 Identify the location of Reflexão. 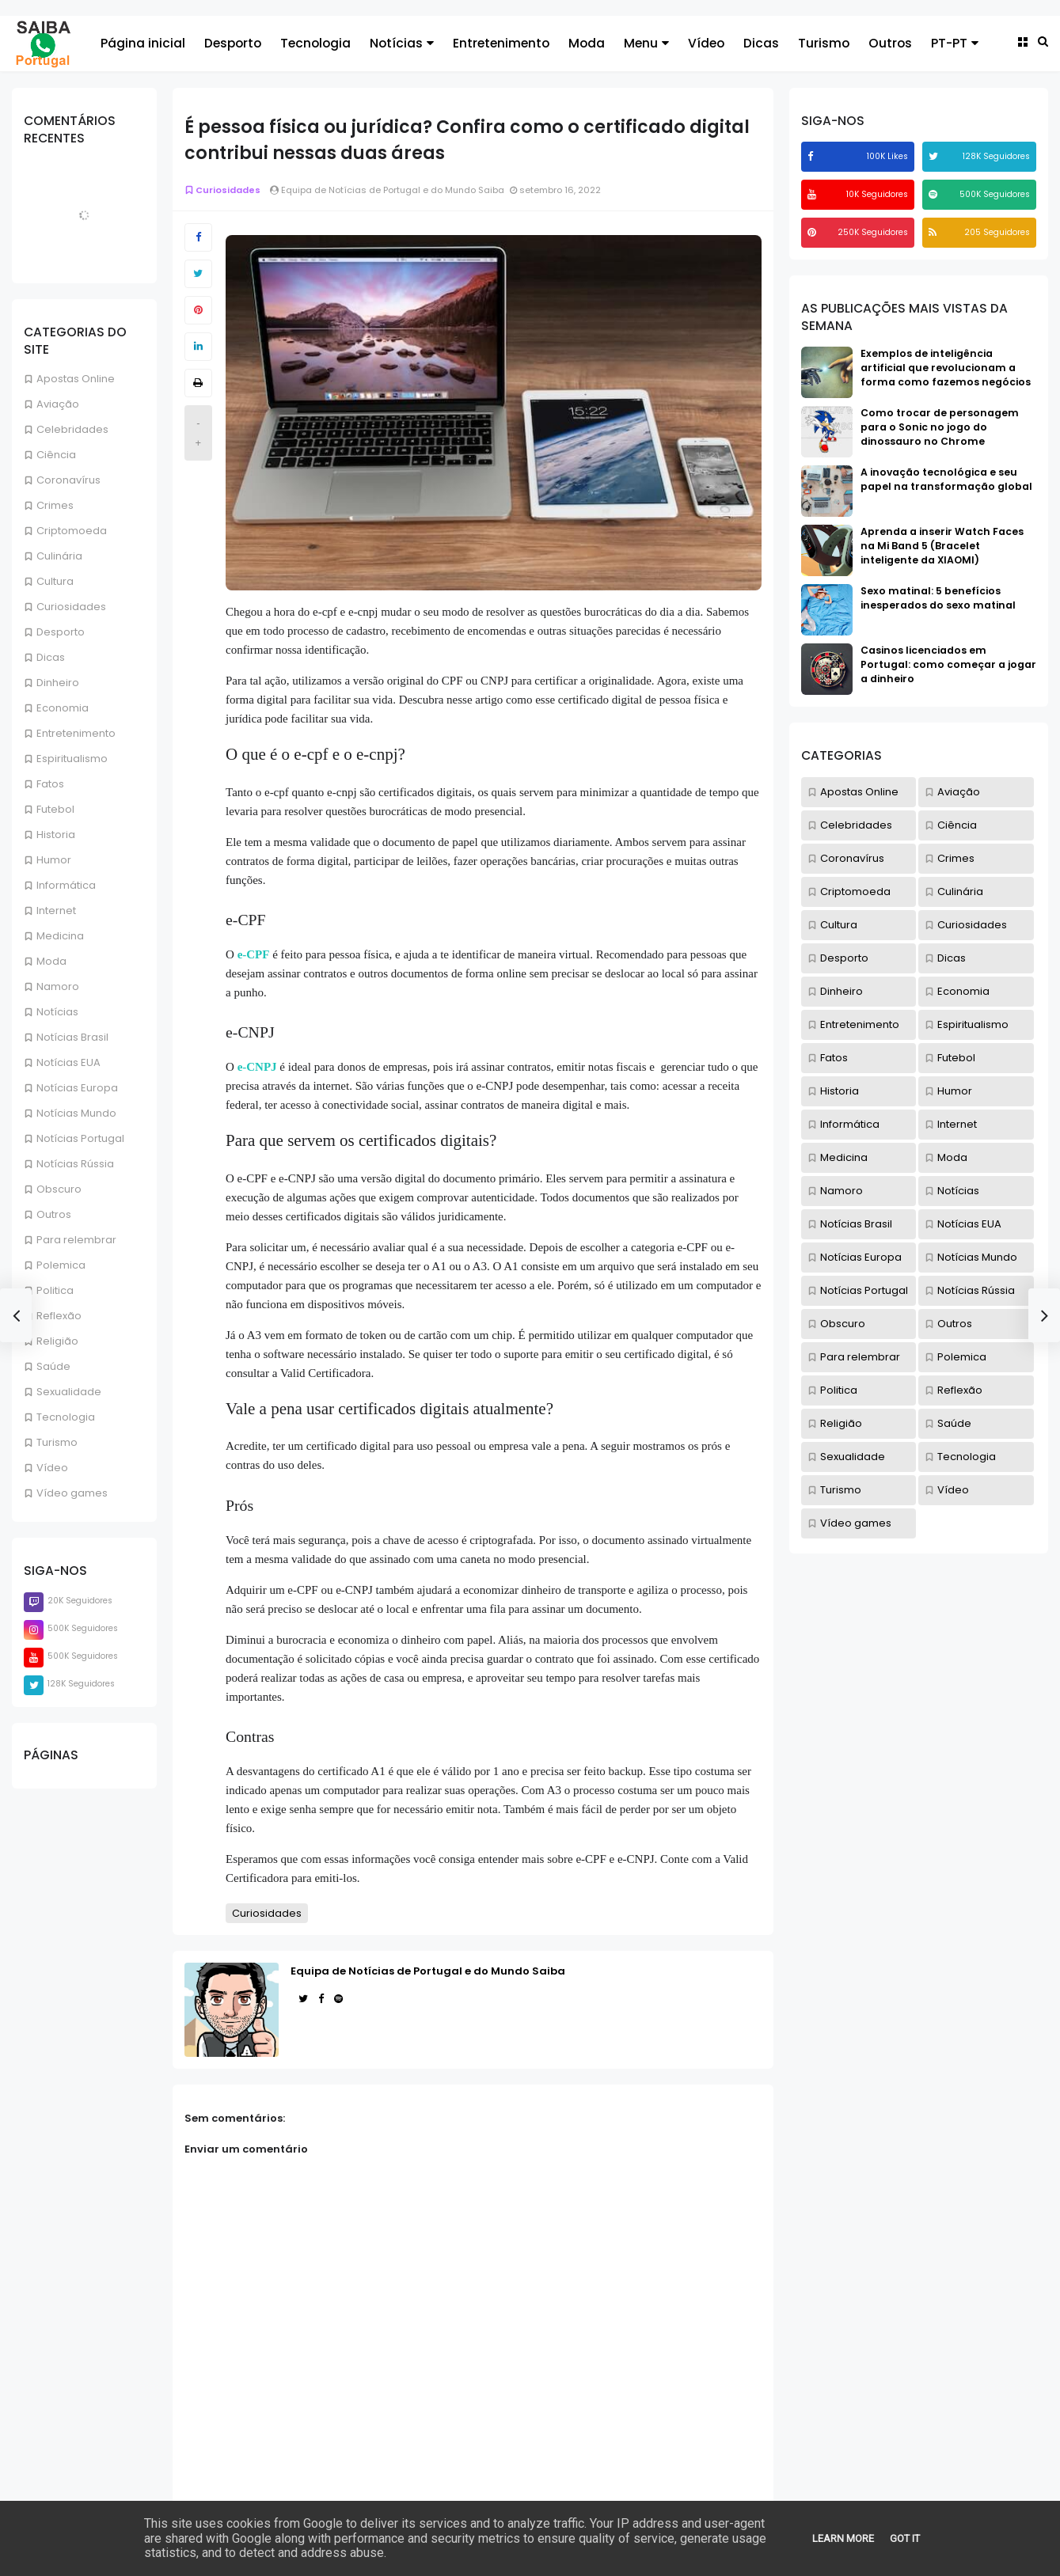
(59, 1315).